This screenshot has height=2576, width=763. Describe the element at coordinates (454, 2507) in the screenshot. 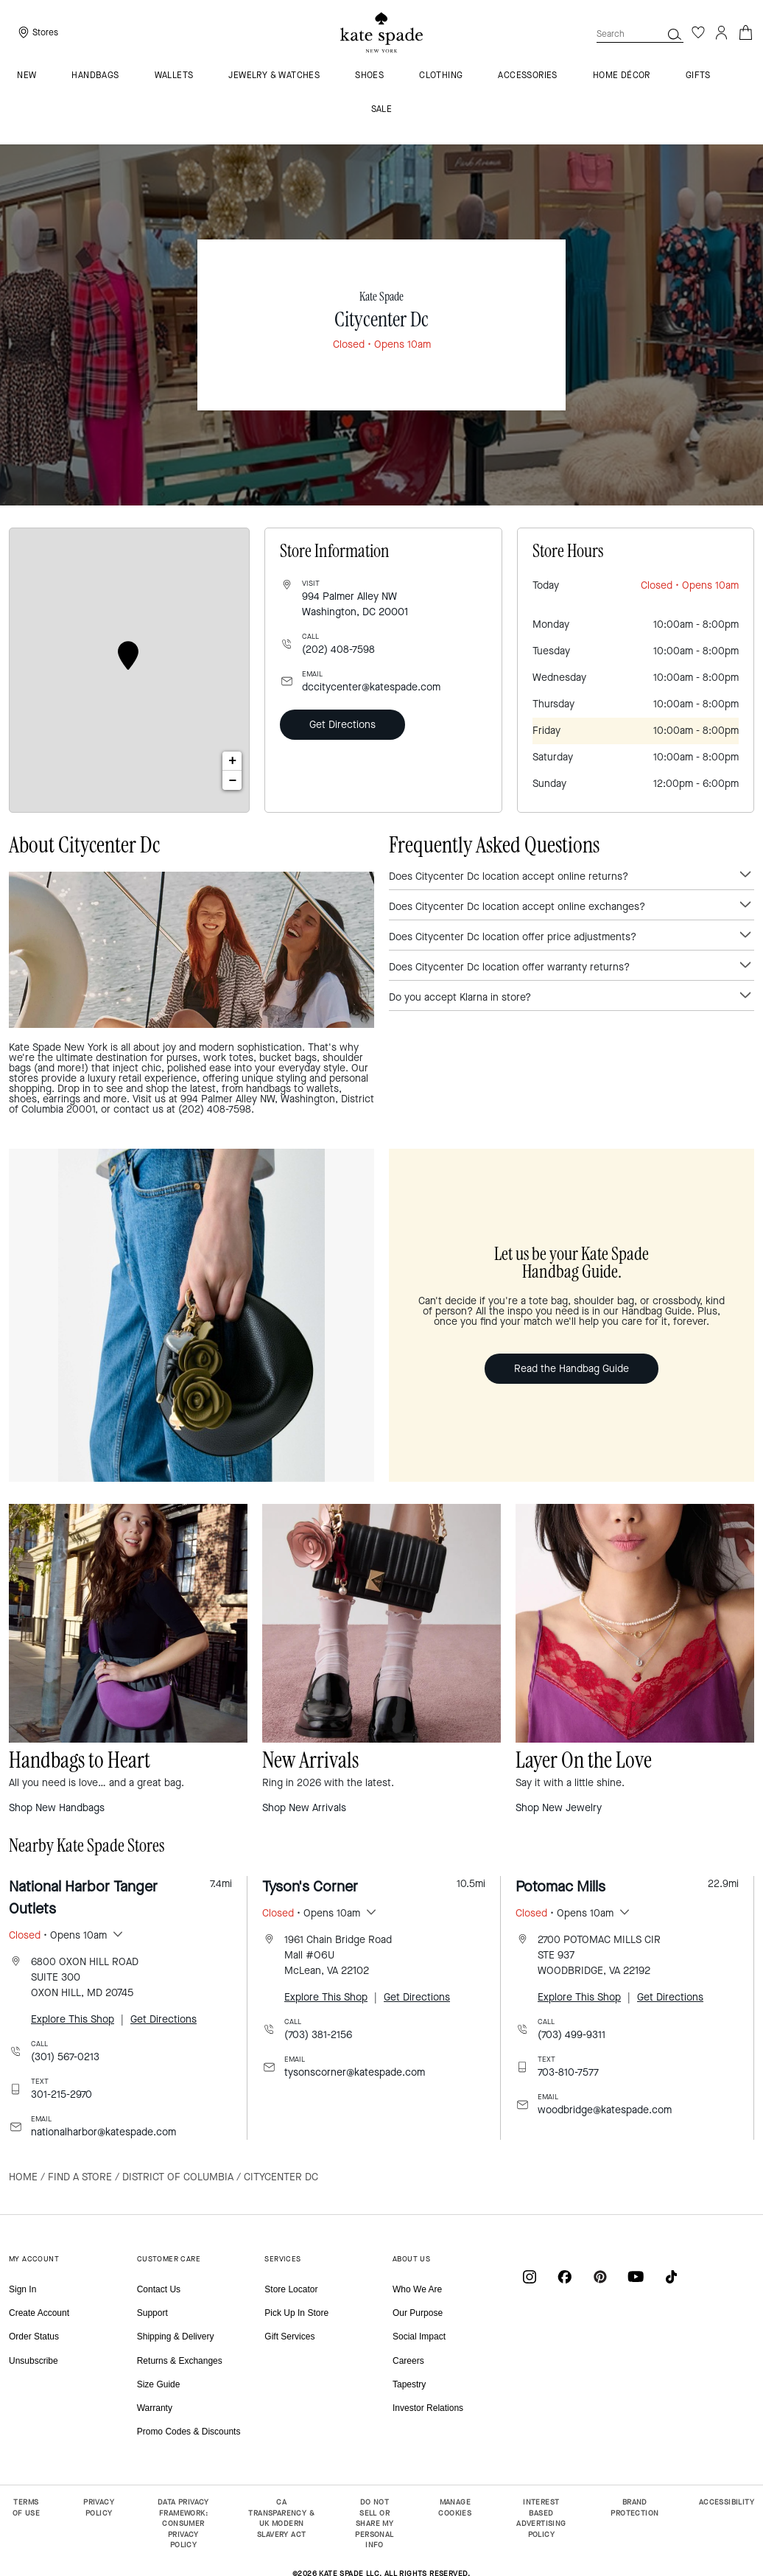

I see `MANAGE COOKIES [button]` at that location.